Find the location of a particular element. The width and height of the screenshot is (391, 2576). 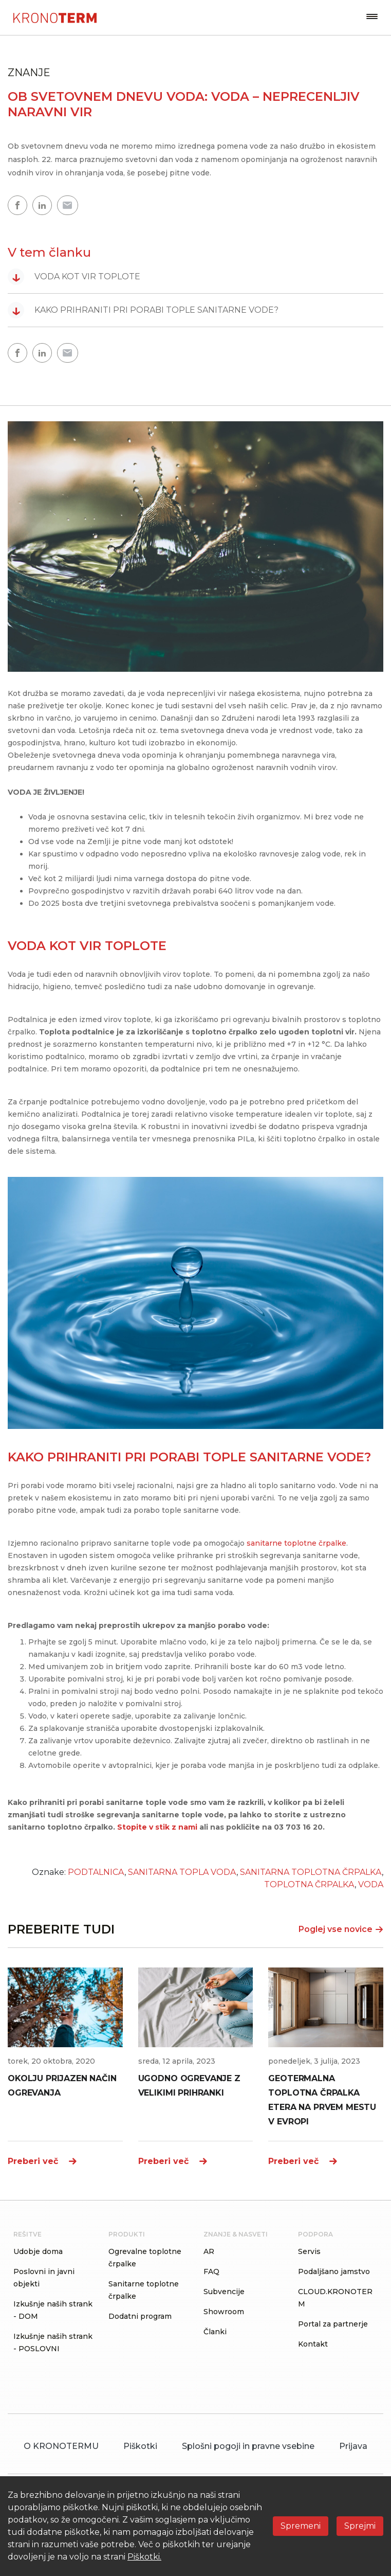

Subvencije is located at coordinates (224, 2291).